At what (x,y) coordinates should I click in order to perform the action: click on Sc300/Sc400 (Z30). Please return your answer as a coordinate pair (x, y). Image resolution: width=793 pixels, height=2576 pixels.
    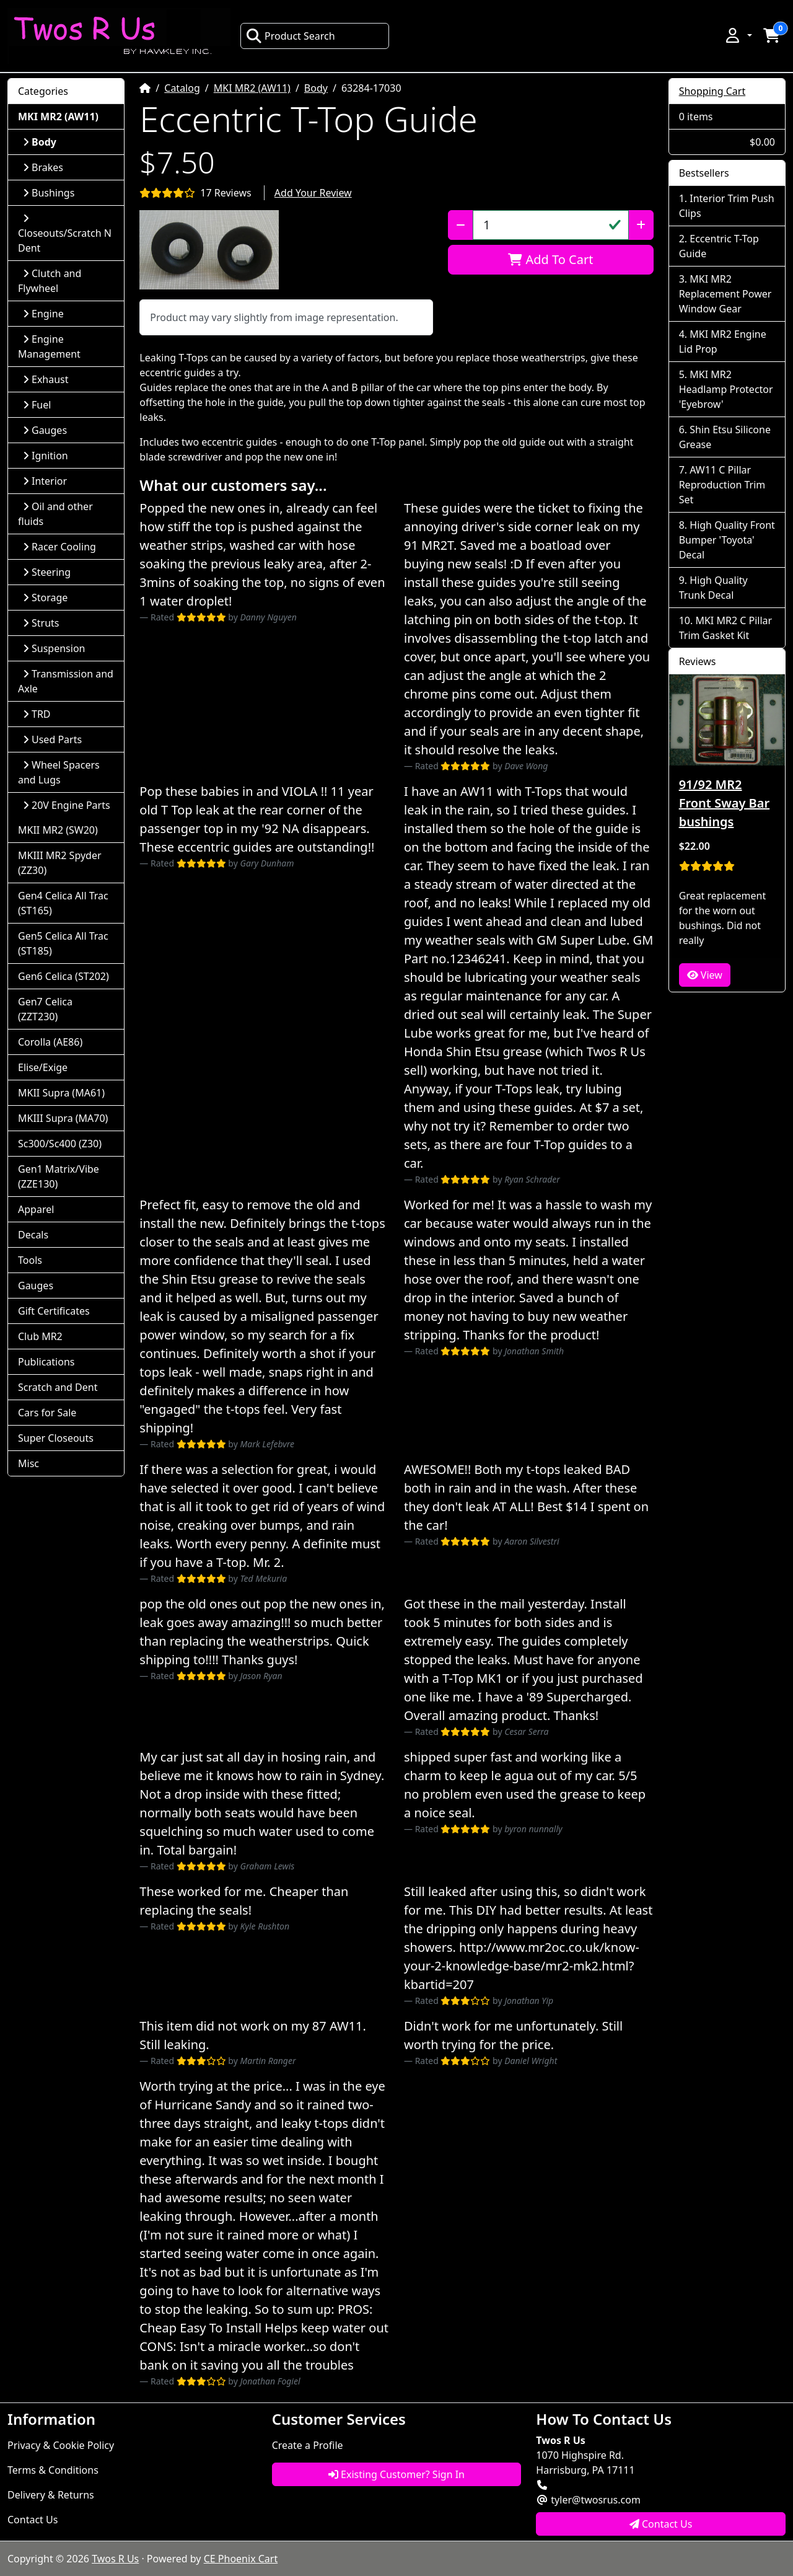
    Looking at the image, I should click on (60, 1143).